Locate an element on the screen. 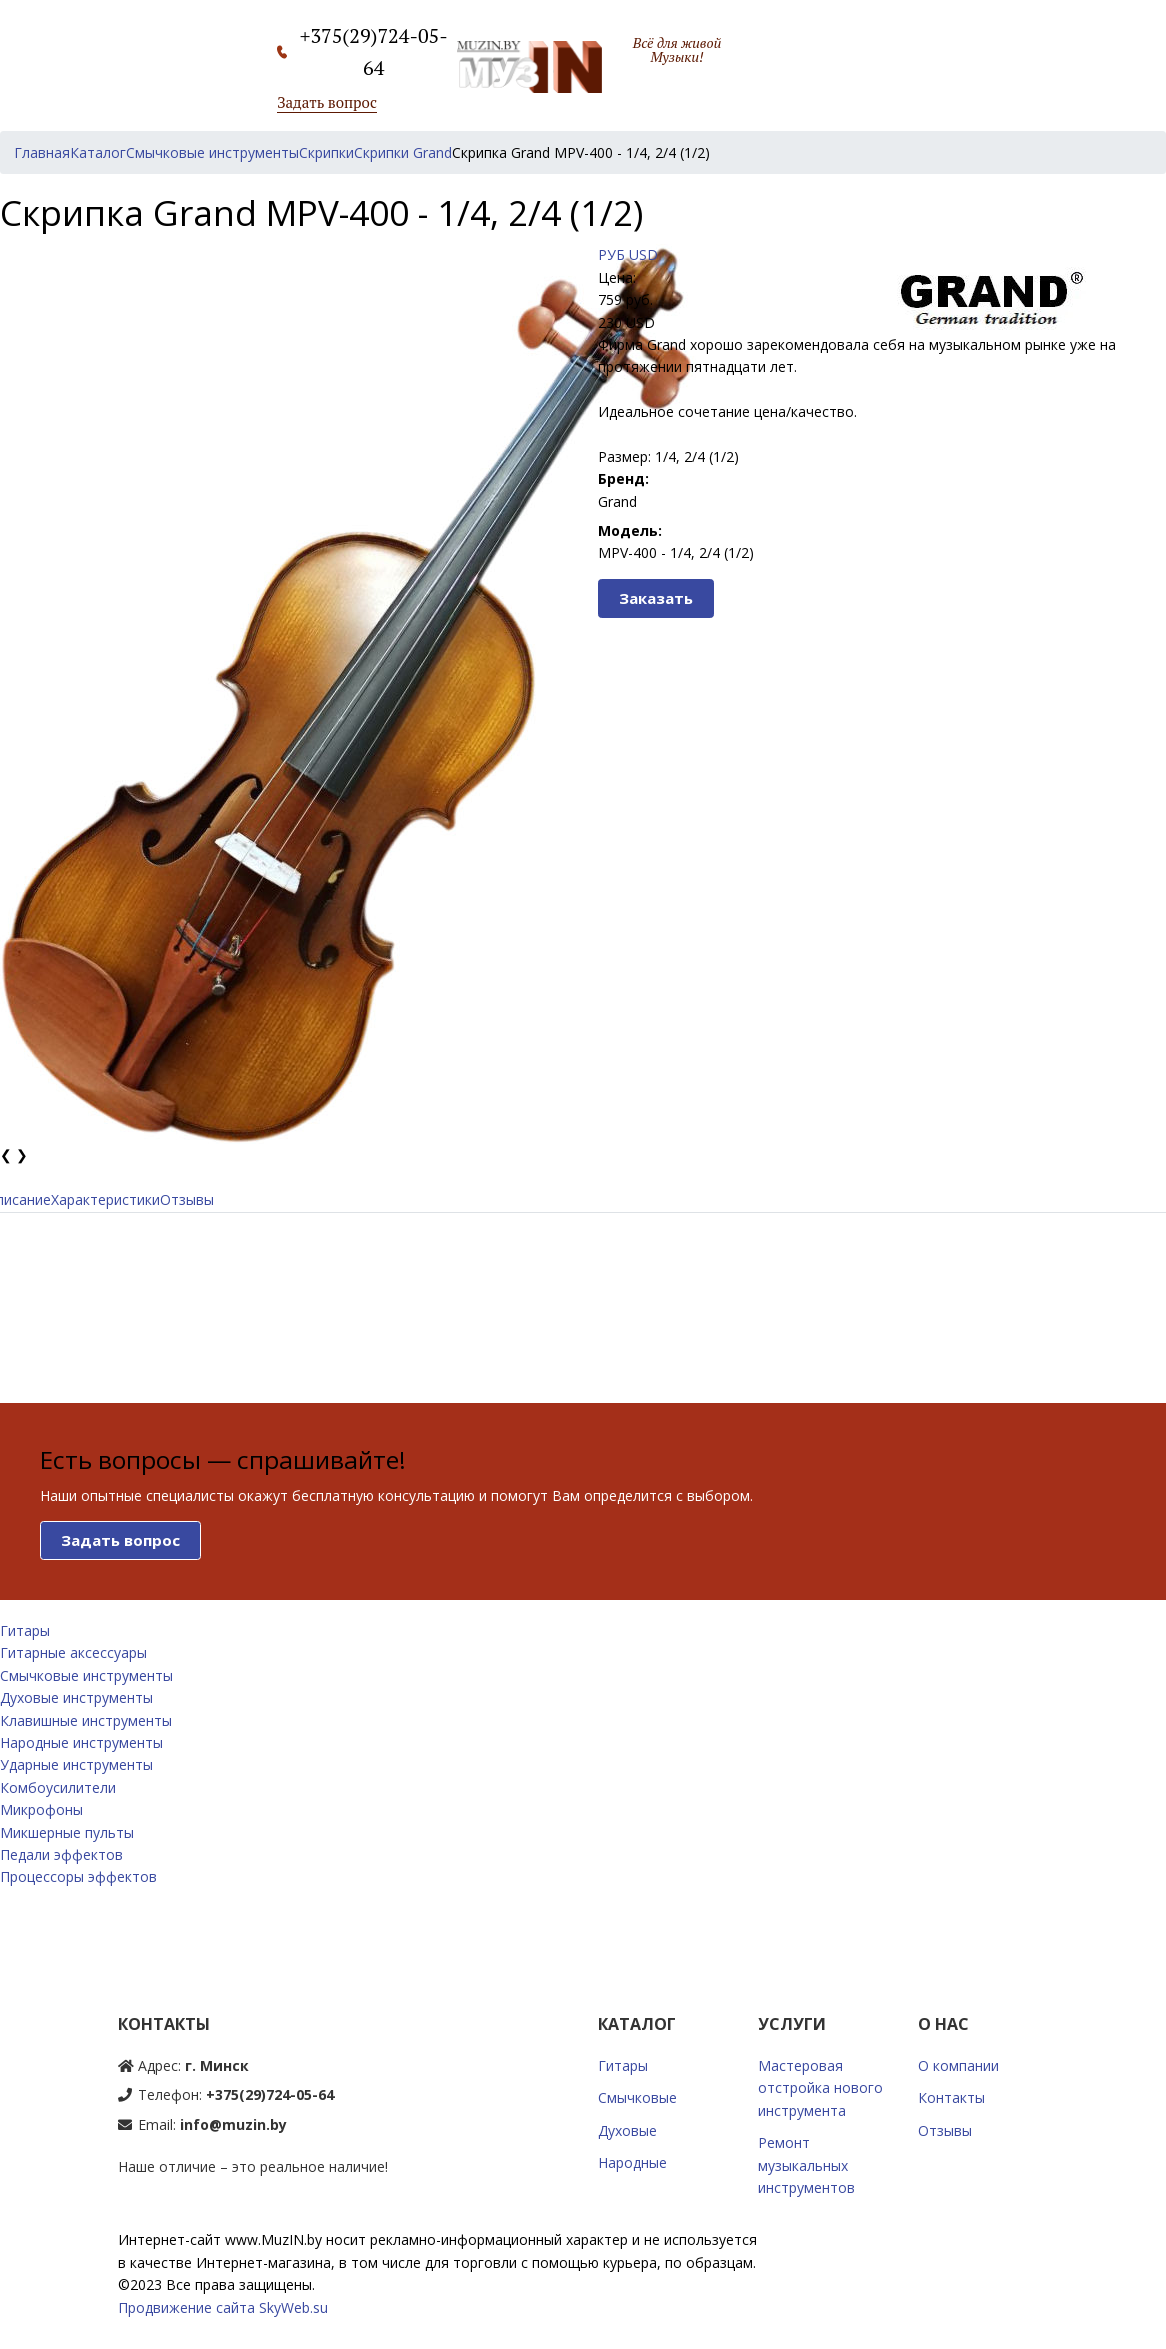  Клавишные инструменты is located at coordinates (86, 1720).